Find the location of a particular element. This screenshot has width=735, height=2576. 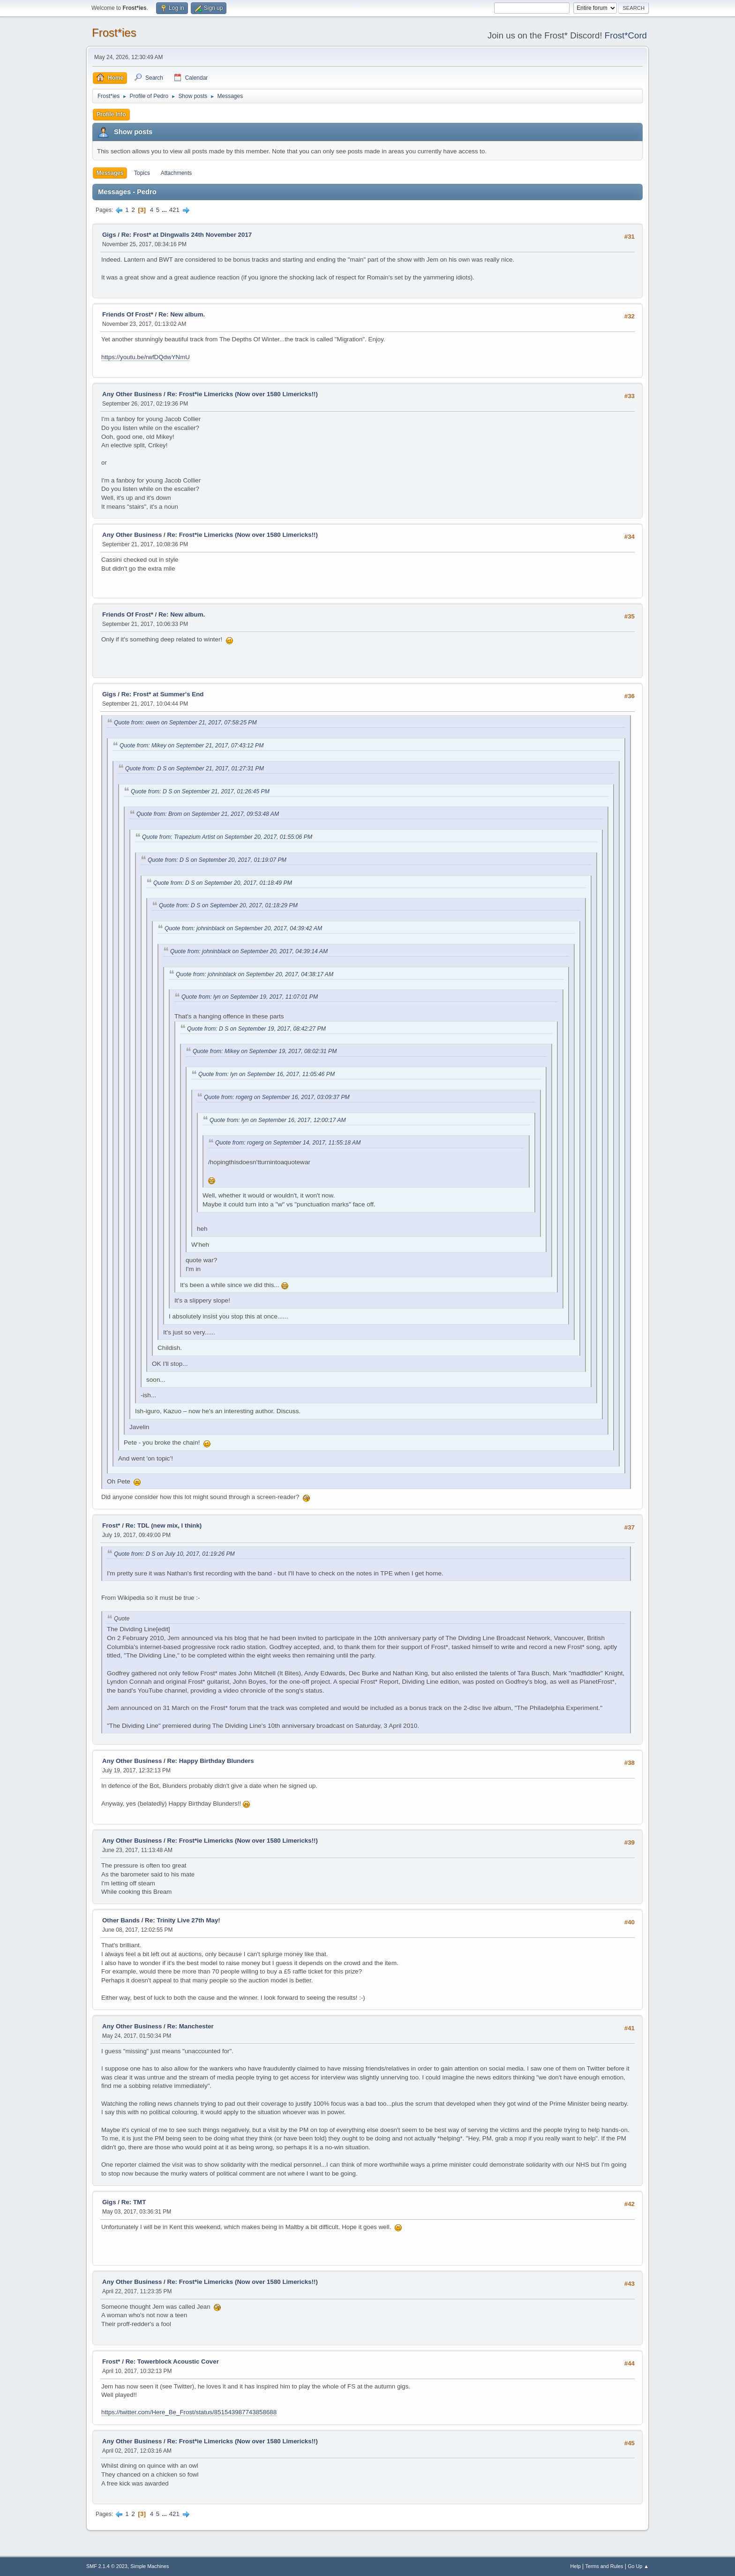

Other Bands is located at coordinates (121, 1920).